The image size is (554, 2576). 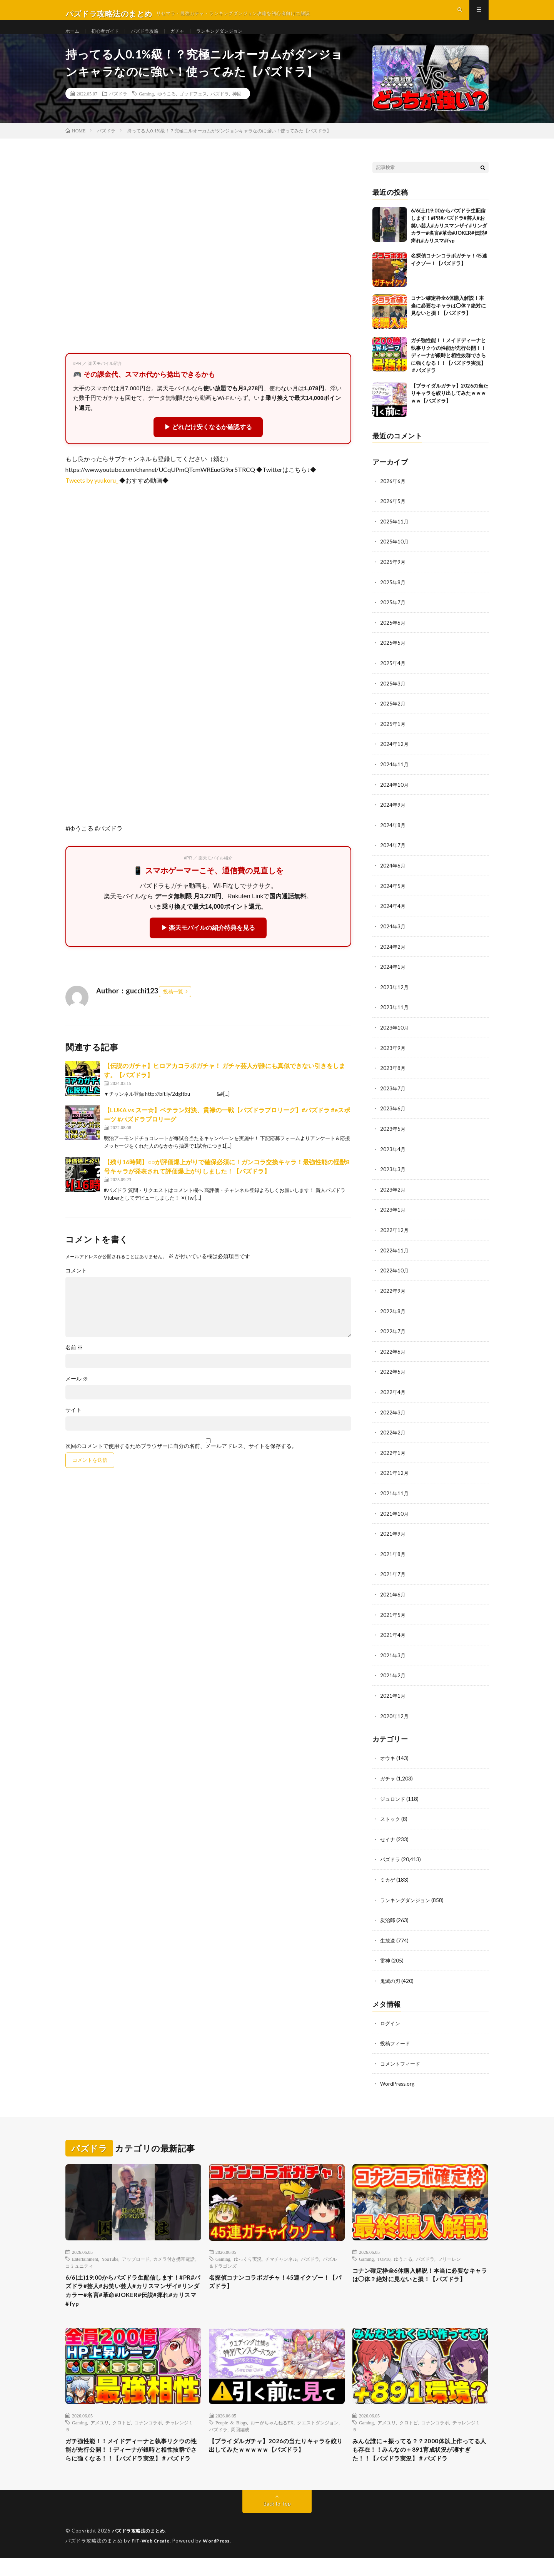 I want to click on 2024年6月, so click(x=393, y=877).